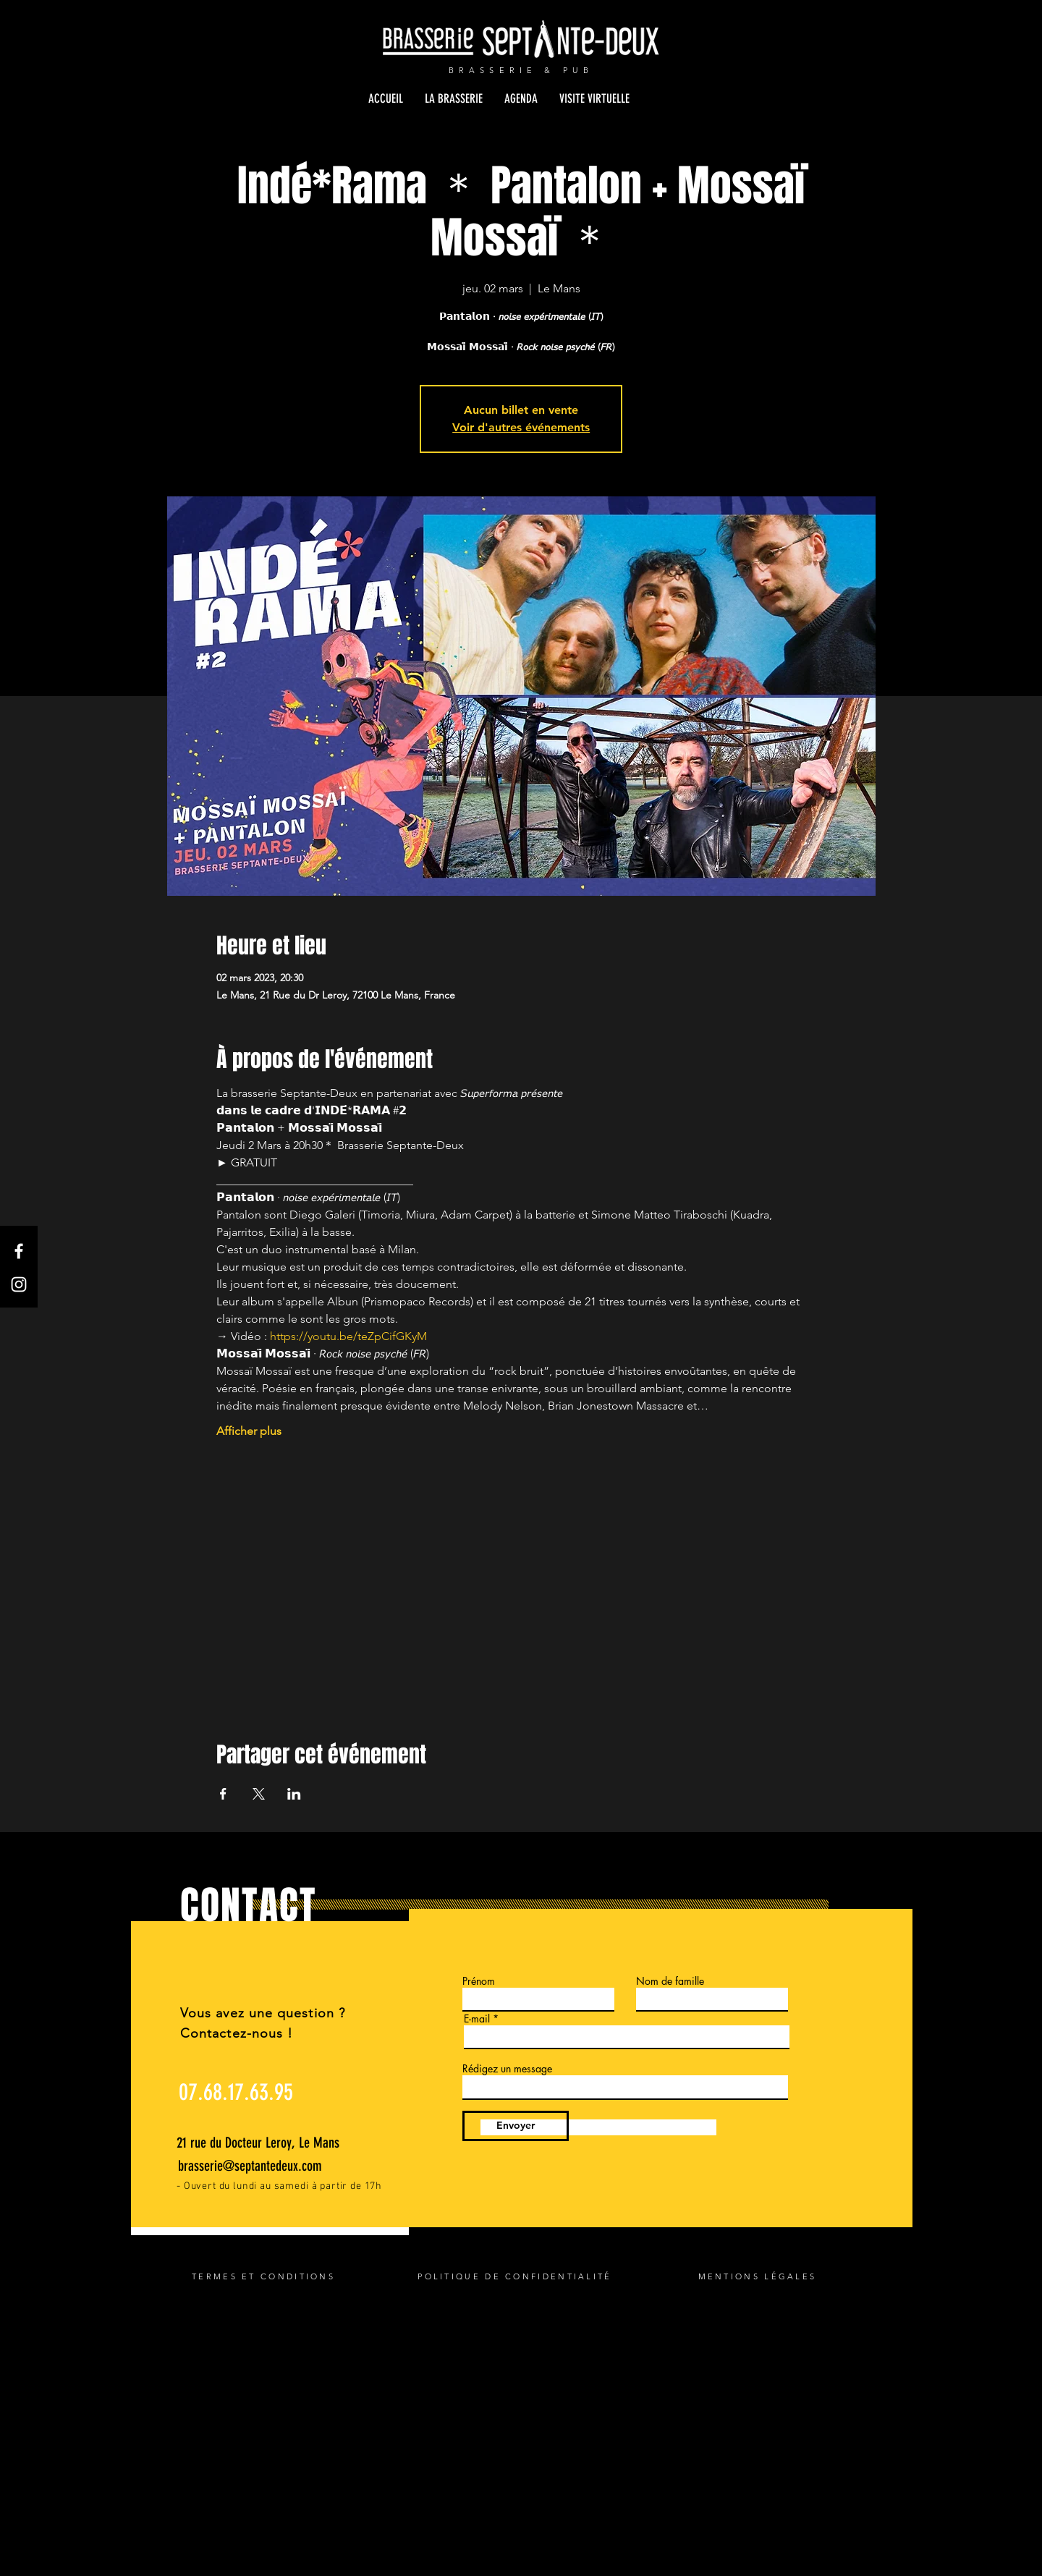 This screenshot has height=2576, width=1042. What do you see at coordinates (259, 1794) in the screenshot?
I see `[Partager l'événement sur X]` at bounding box center [259, 1794].